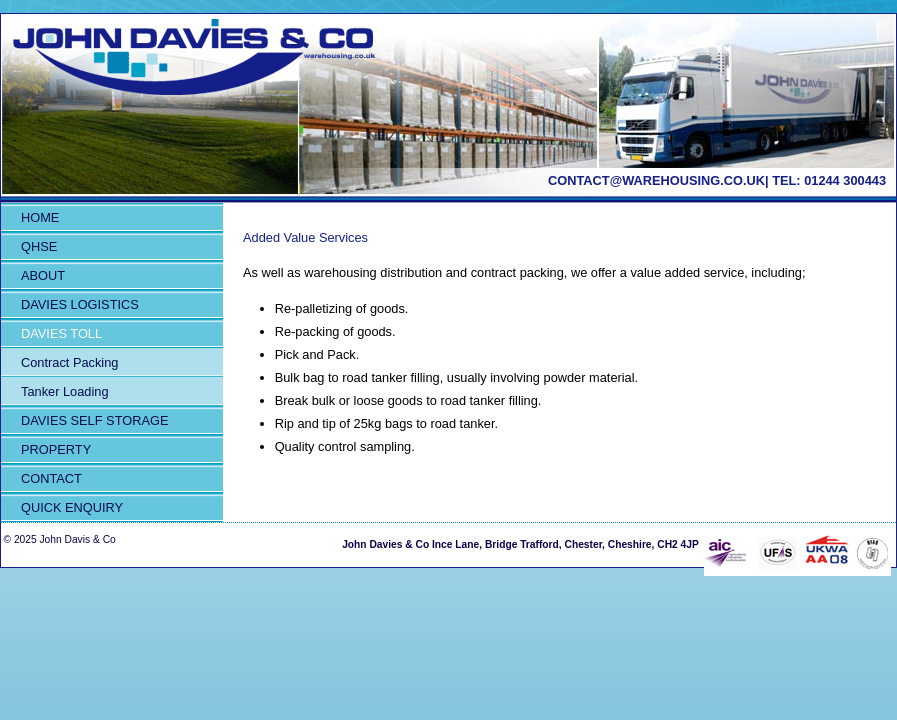  What do you see at coordinates (65, 391) in the screenshot?
I see `Tanker Loading` at bounding box center [65, 391].